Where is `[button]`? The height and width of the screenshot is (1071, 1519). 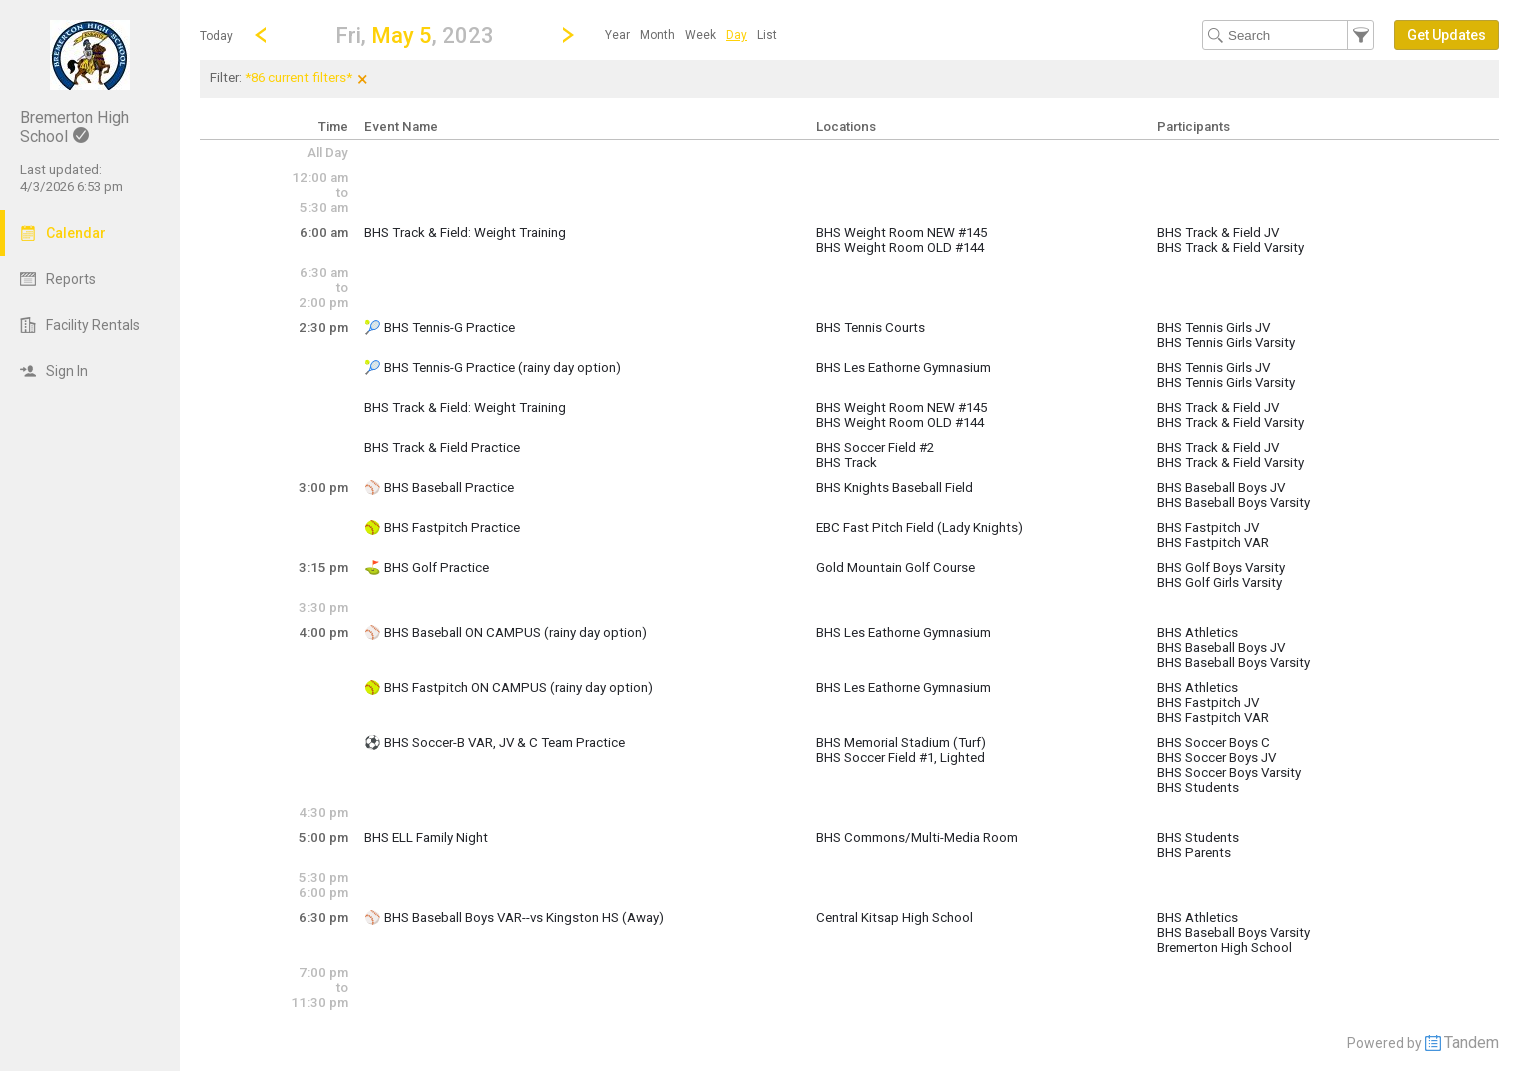 [button] is located at coordinates (414, 34).